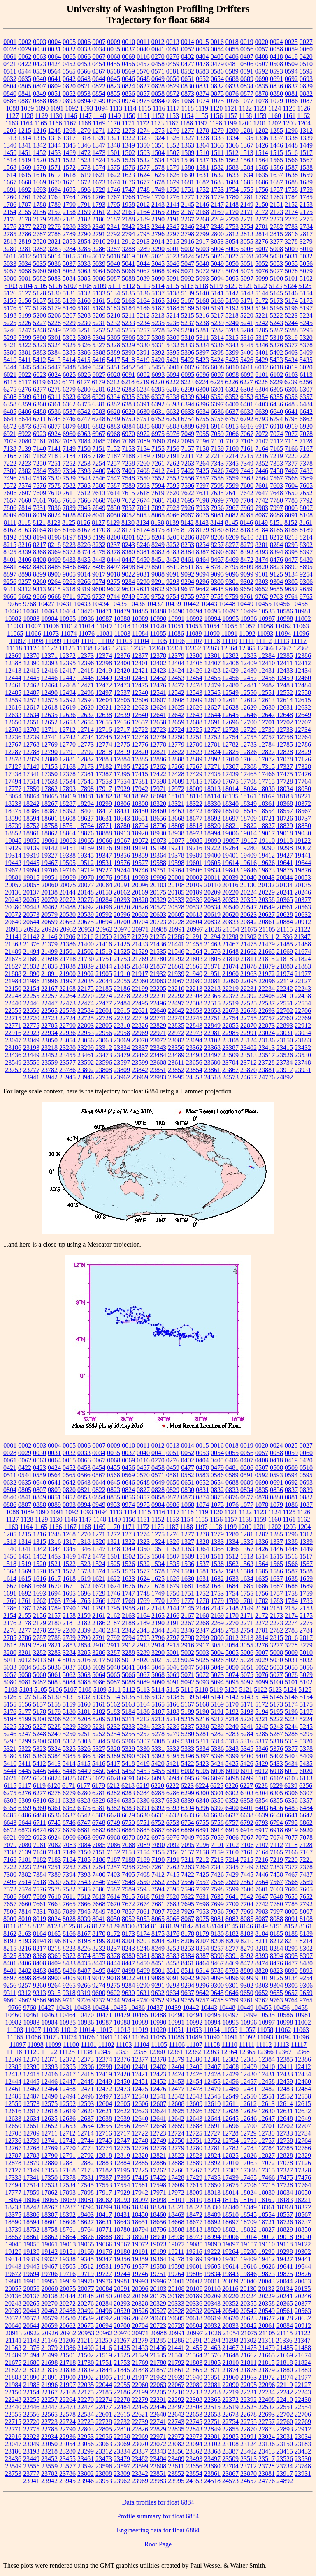  Describe the element at coordinates (230, 285) in the screenshot. I see `5120` at that location.